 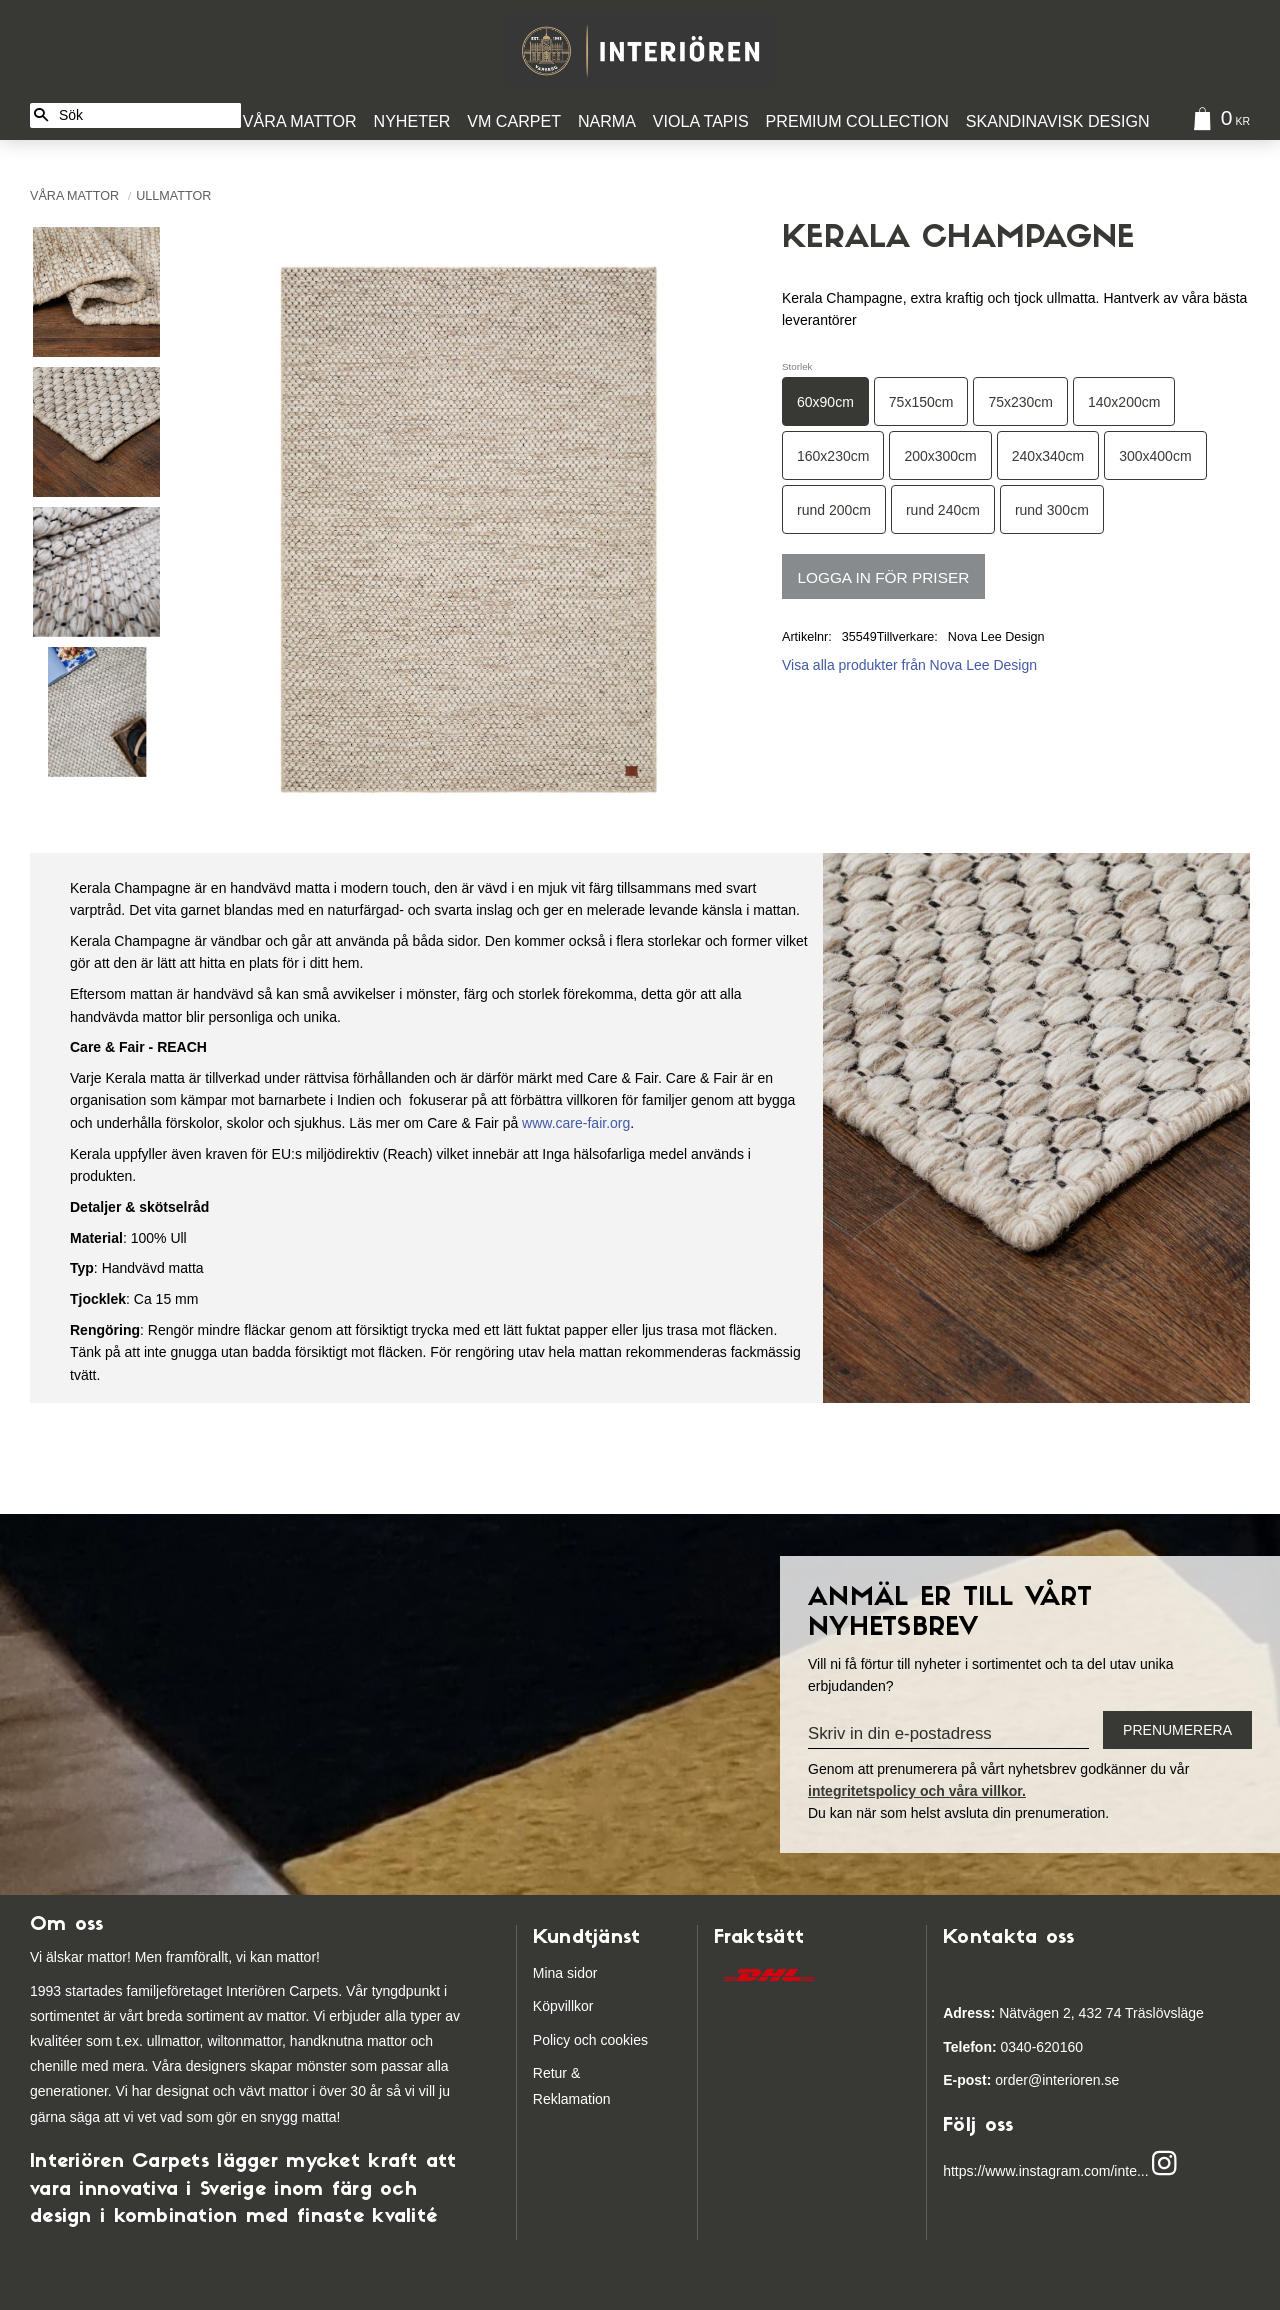 I want to click on rund 200cm, so click(x=834, y=510).